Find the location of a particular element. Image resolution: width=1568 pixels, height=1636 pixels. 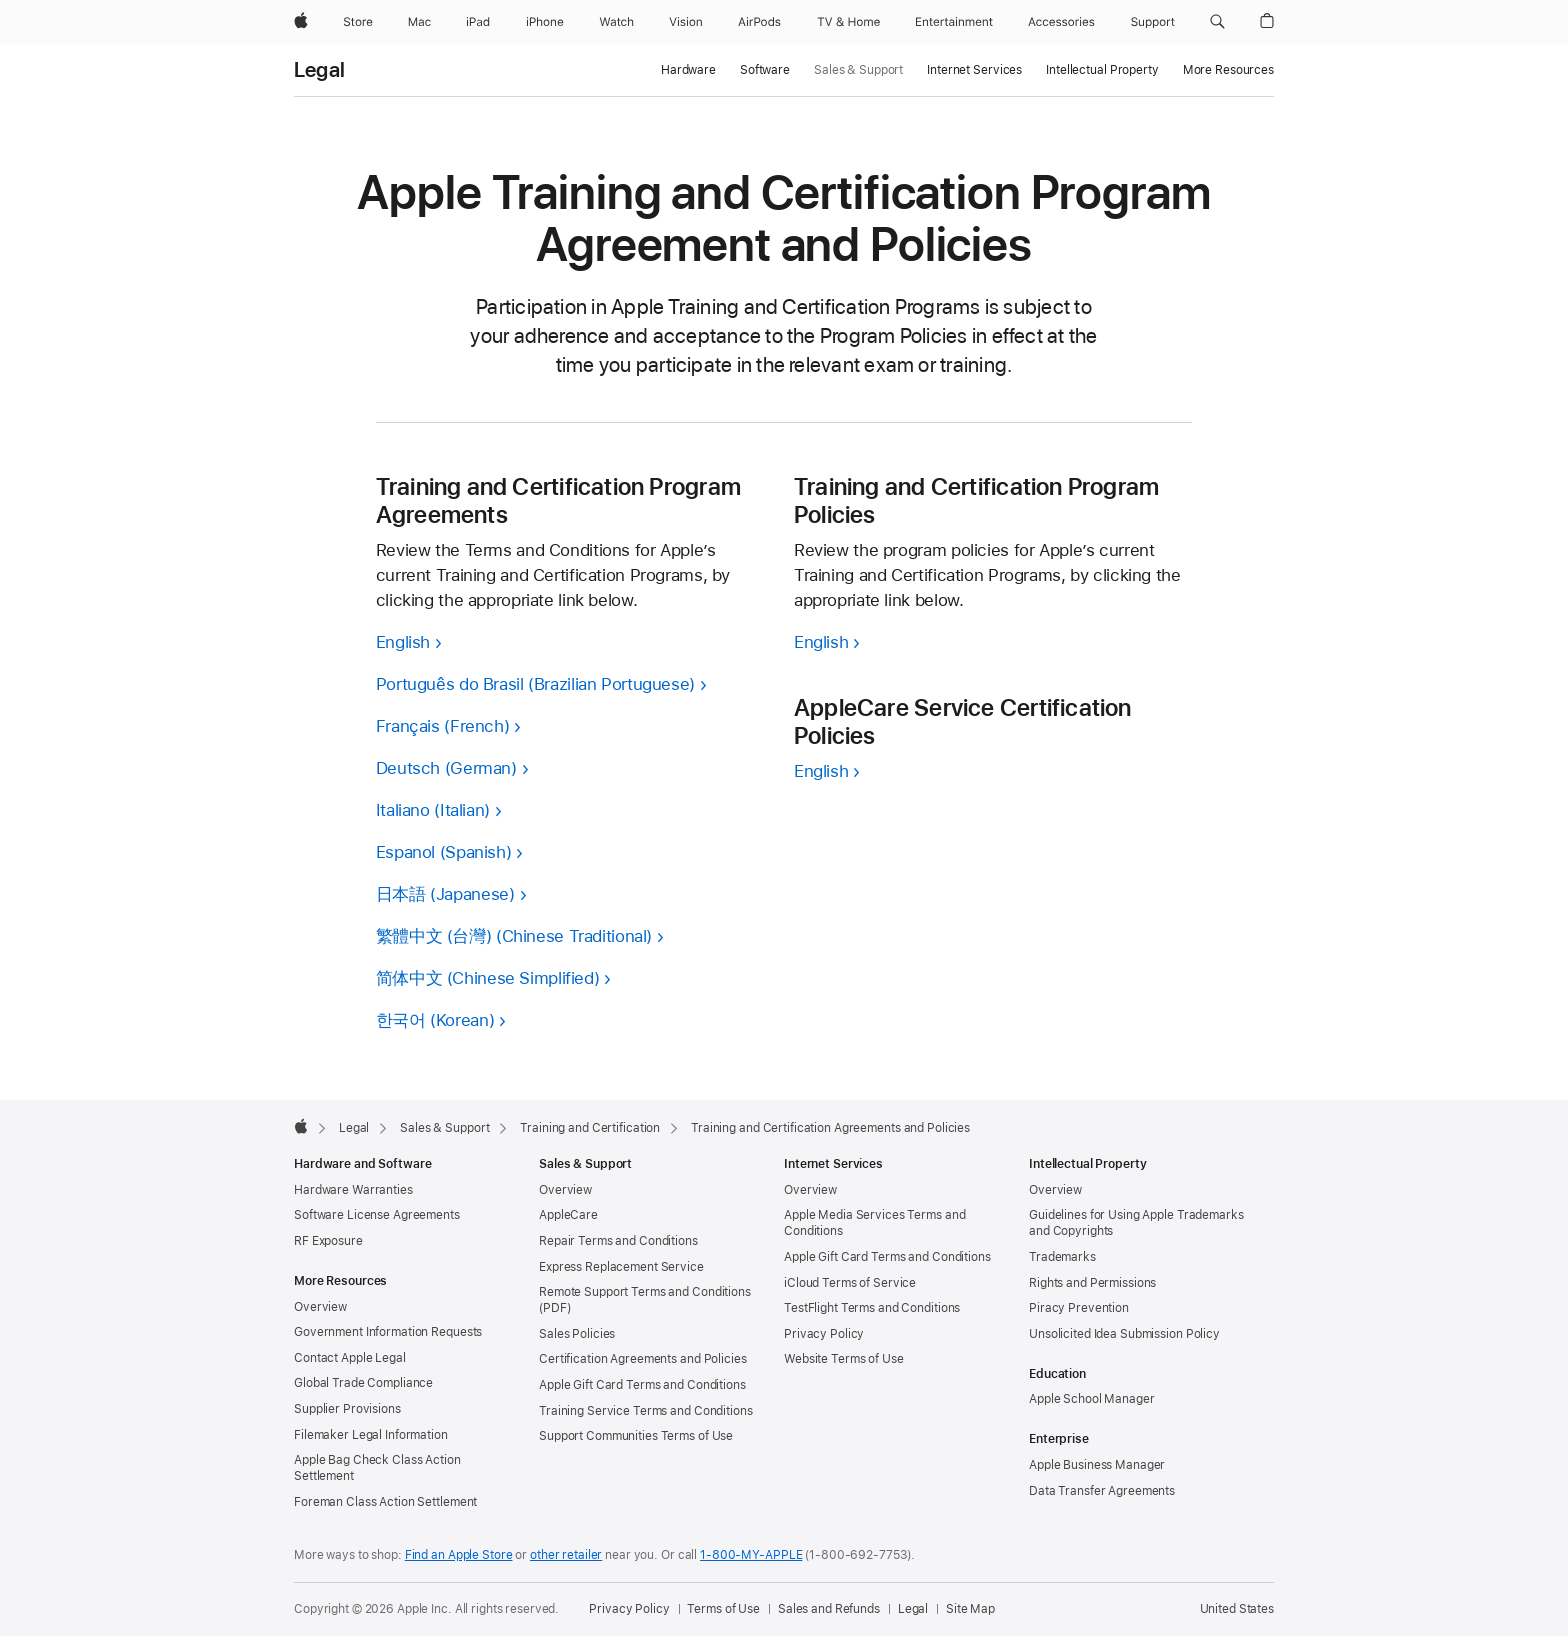

Certification Agreements and Policies is located at coordinates (643, 1359).